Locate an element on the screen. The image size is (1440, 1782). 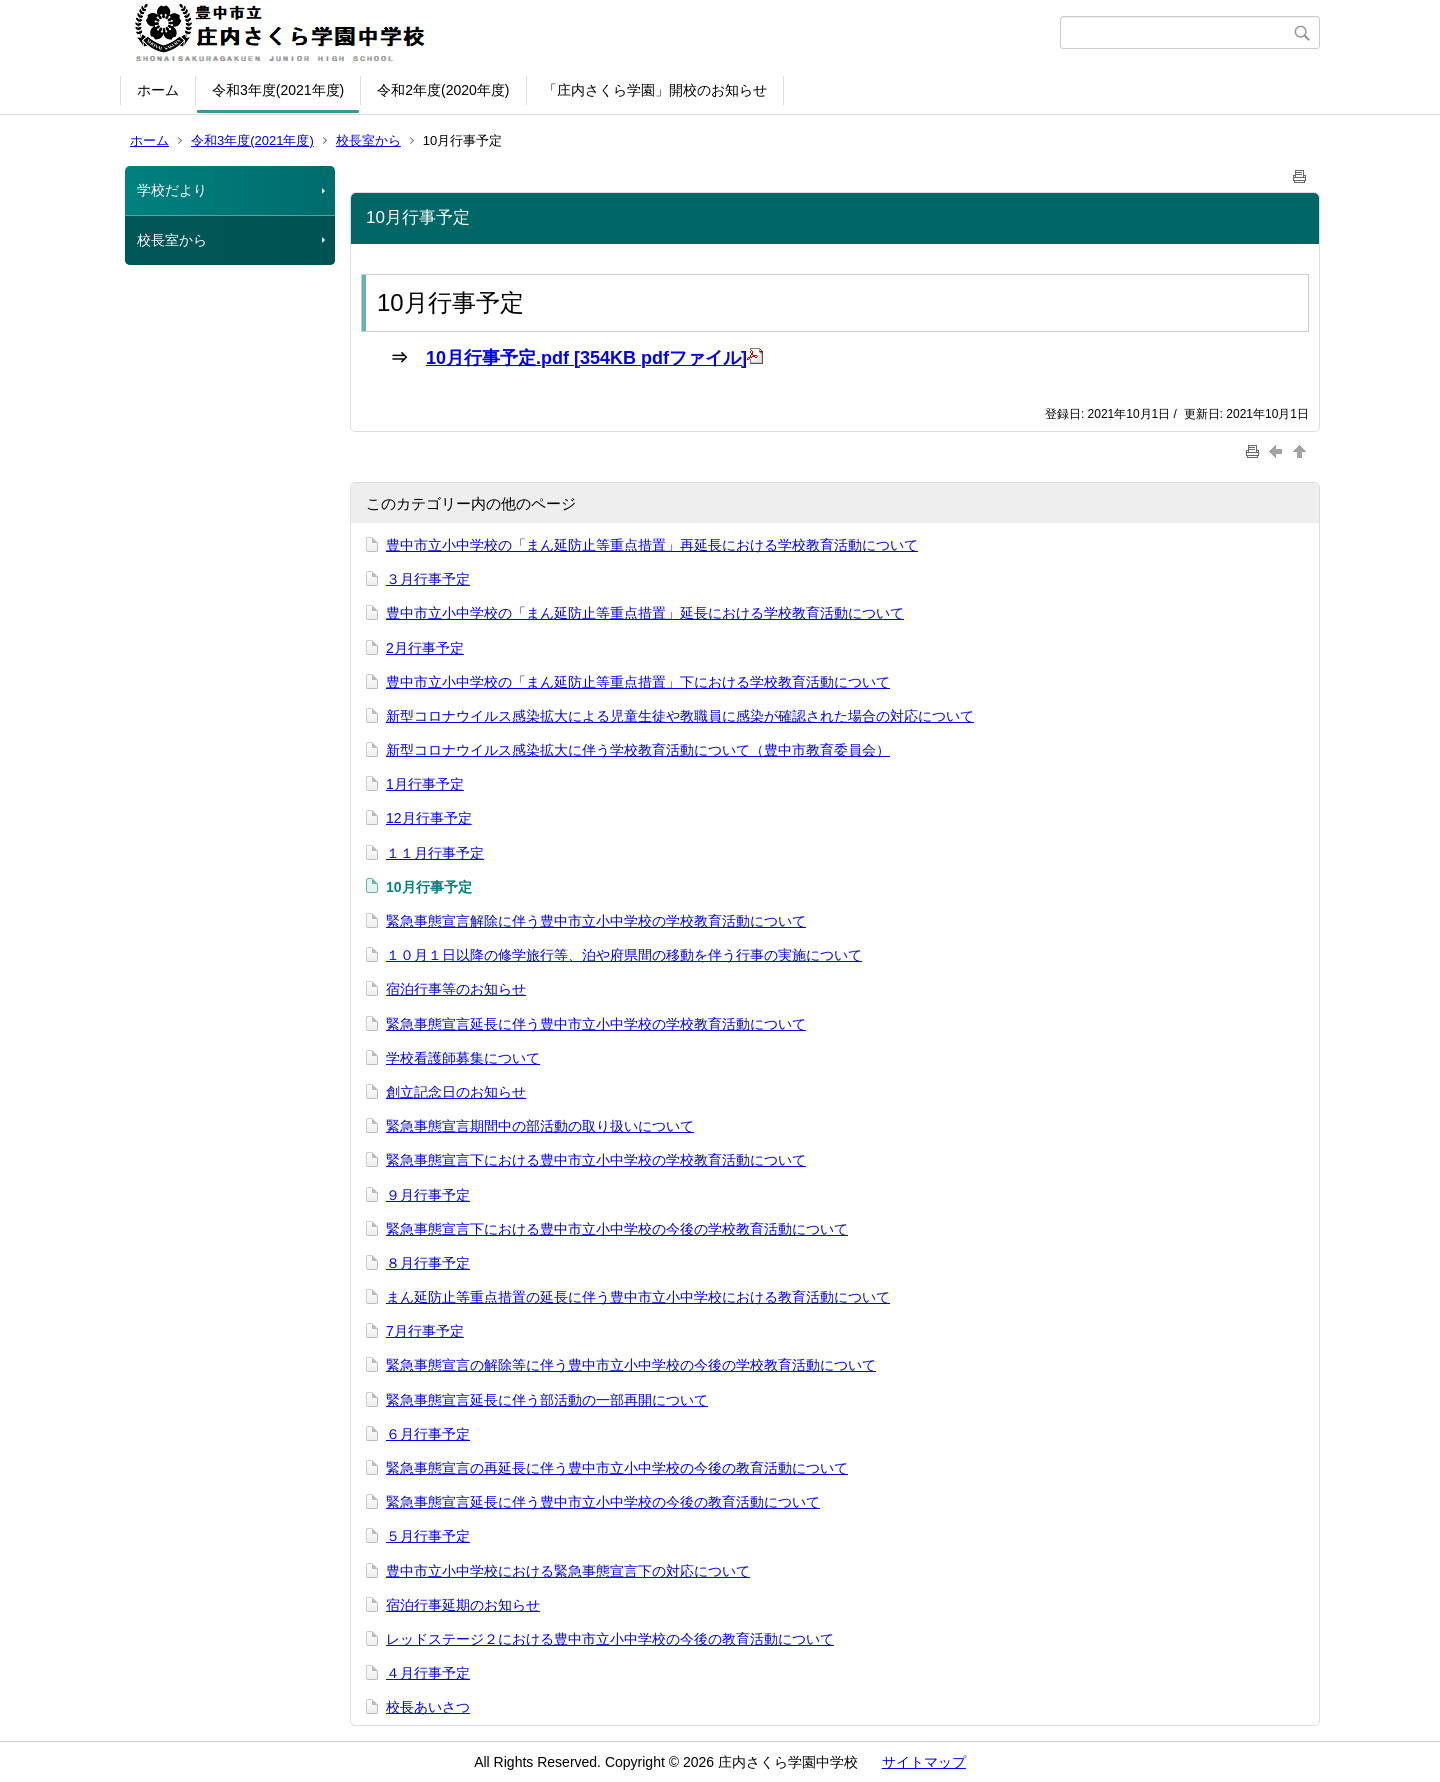
８月行事予定 is located at coordinates (428, 1263).